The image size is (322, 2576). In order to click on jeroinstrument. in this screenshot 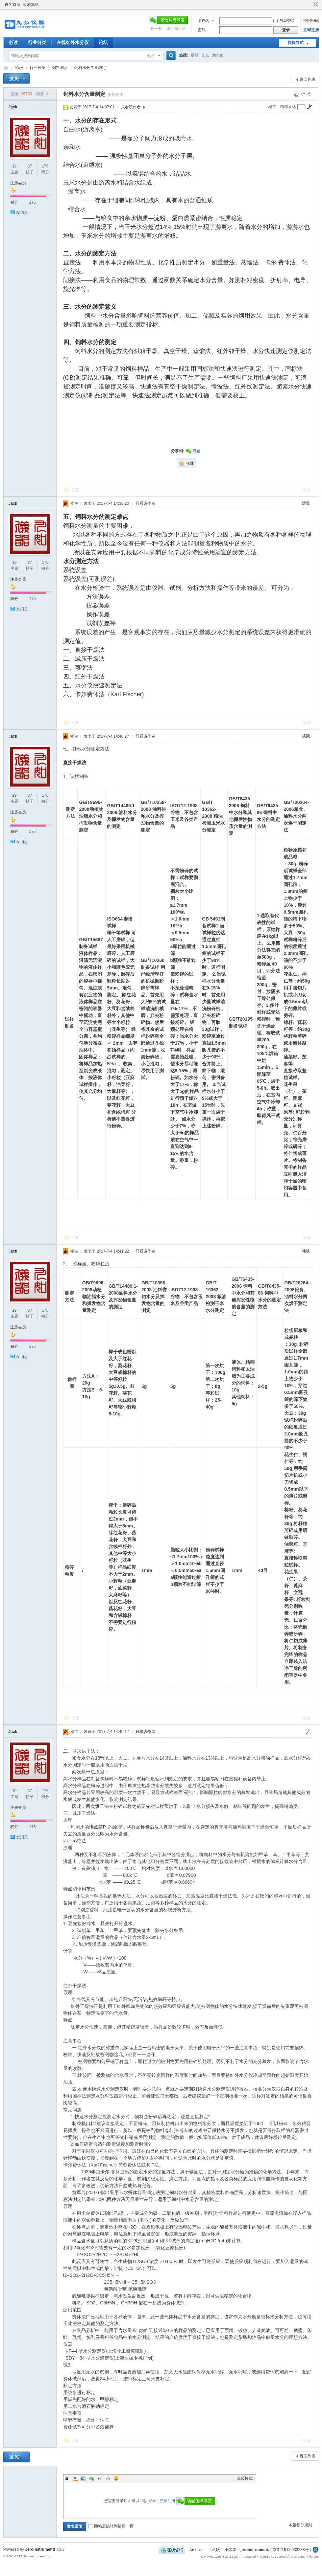, I will do `click(254, 2549)`.